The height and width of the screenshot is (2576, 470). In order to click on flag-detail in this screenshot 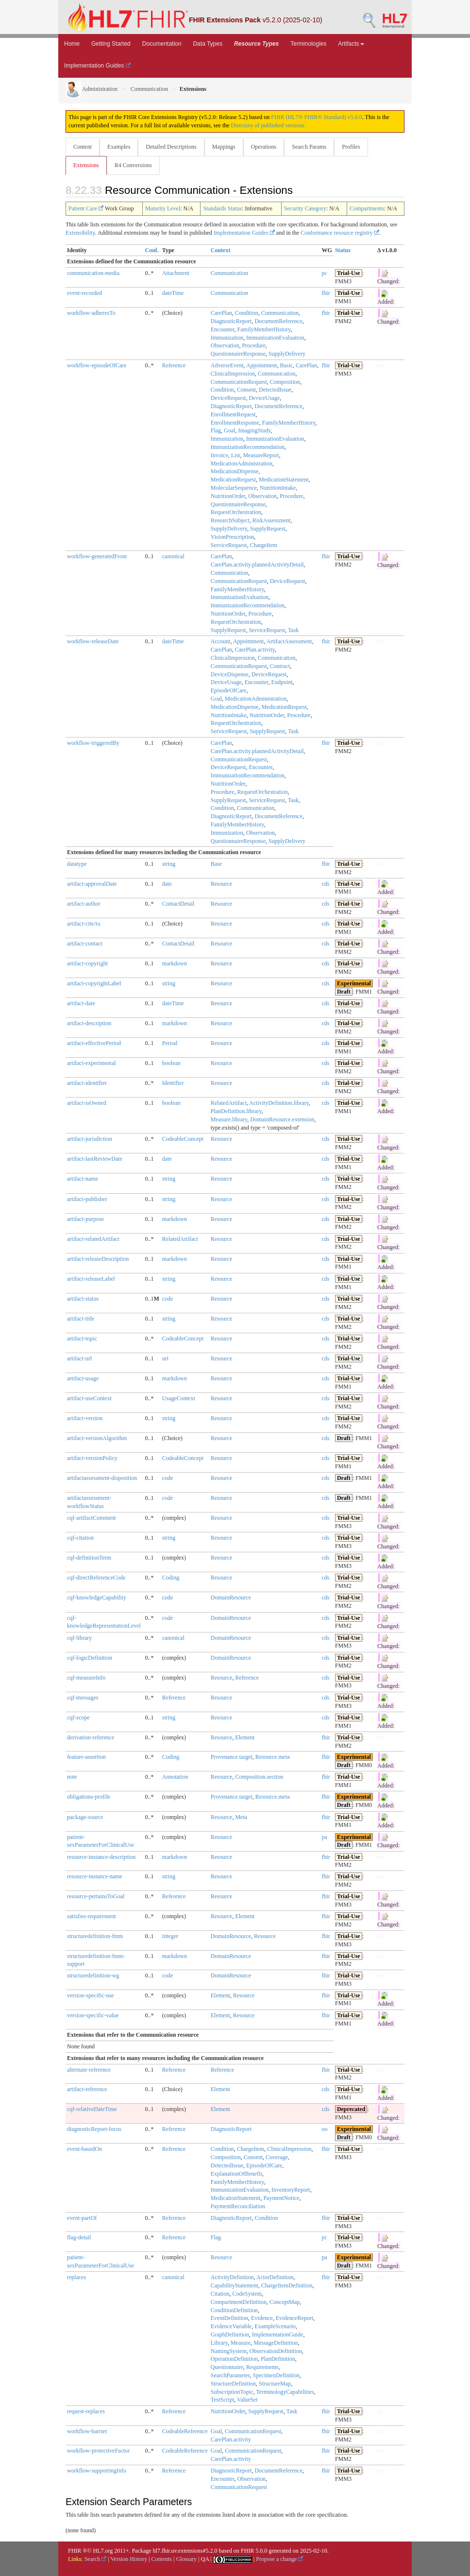, I will do `click(79, 2237)`.